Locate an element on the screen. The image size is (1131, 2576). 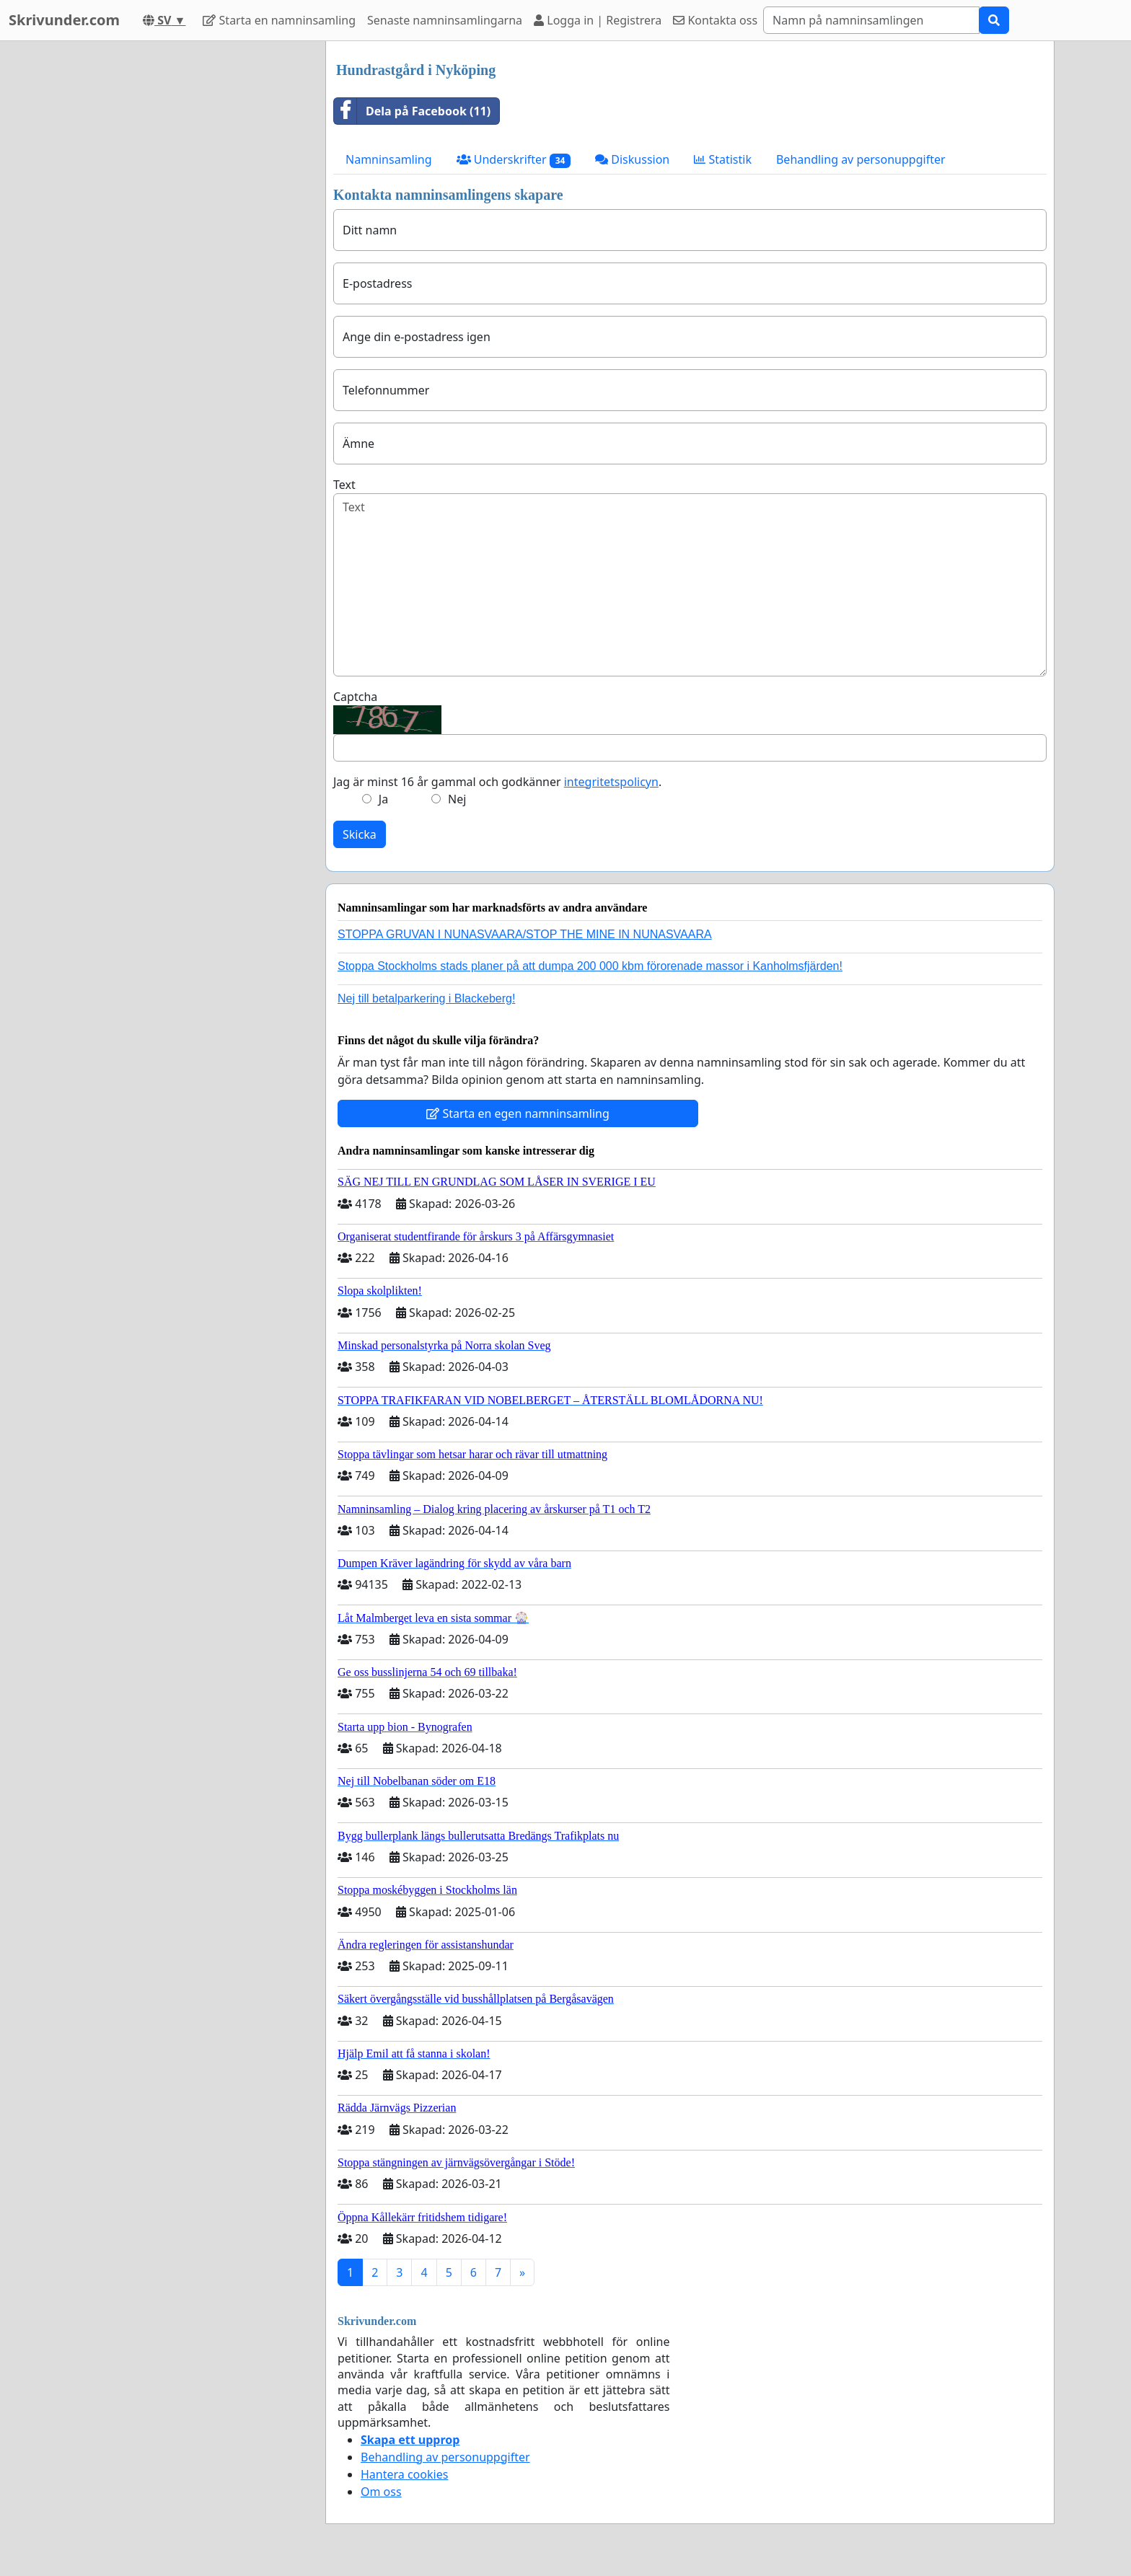
Skrivunder.com is located at coordinates (64, 20).